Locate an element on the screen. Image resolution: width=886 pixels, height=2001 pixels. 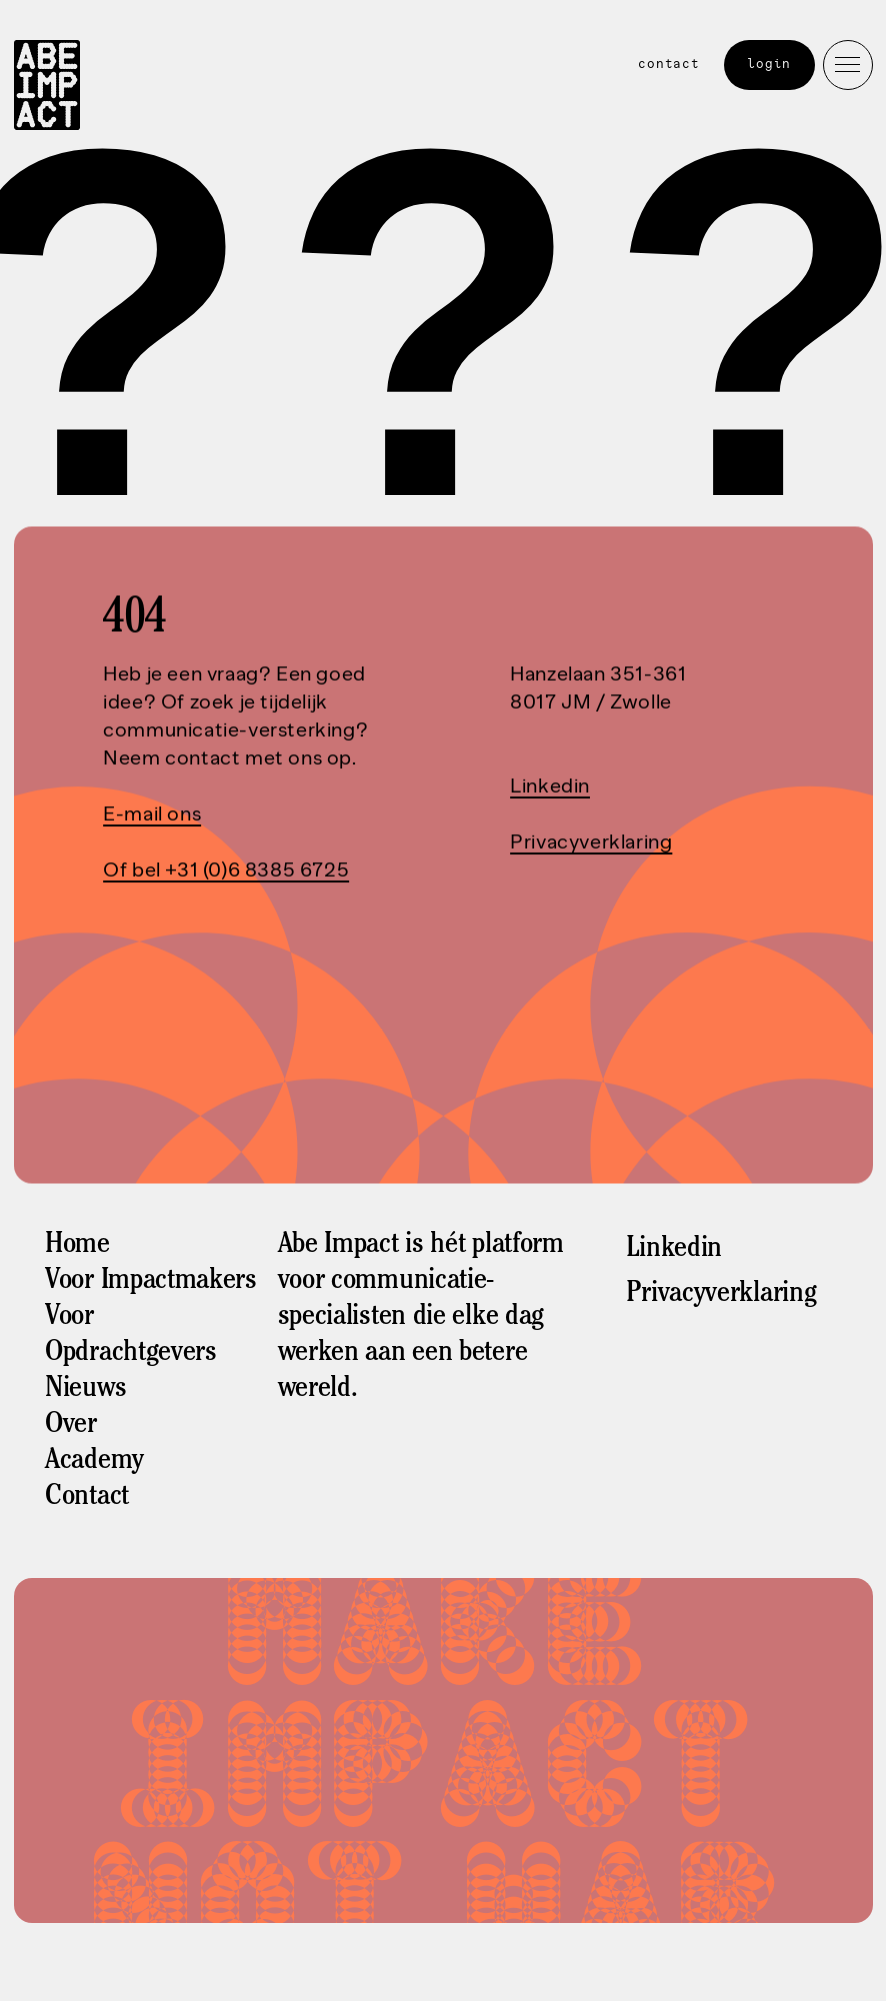
[home] is located at coordinates (47, 88).